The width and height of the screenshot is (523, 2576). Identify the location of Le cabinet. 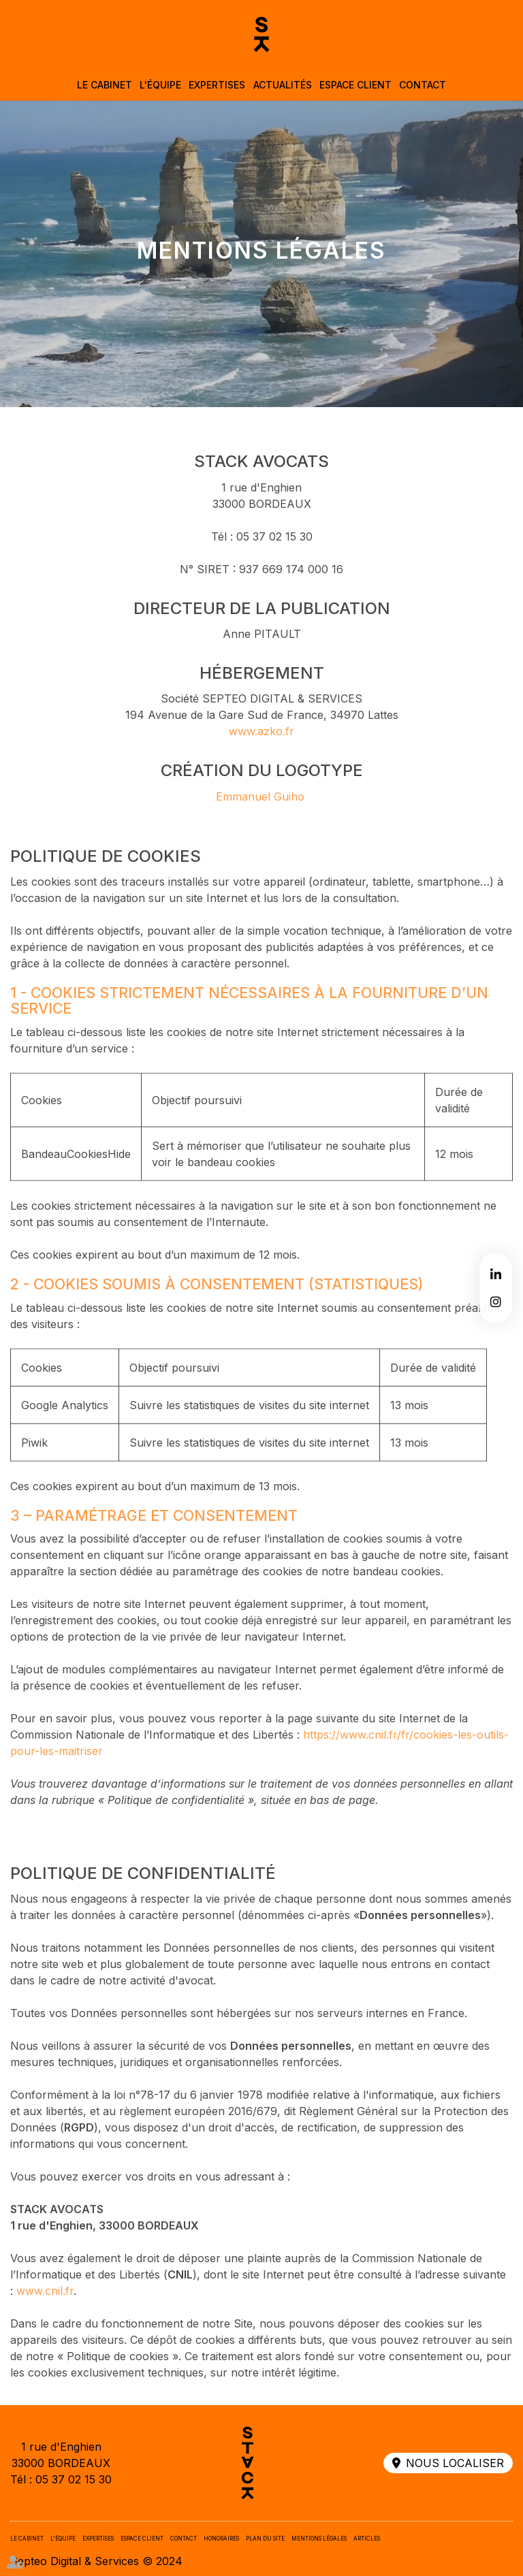
(104, 85).